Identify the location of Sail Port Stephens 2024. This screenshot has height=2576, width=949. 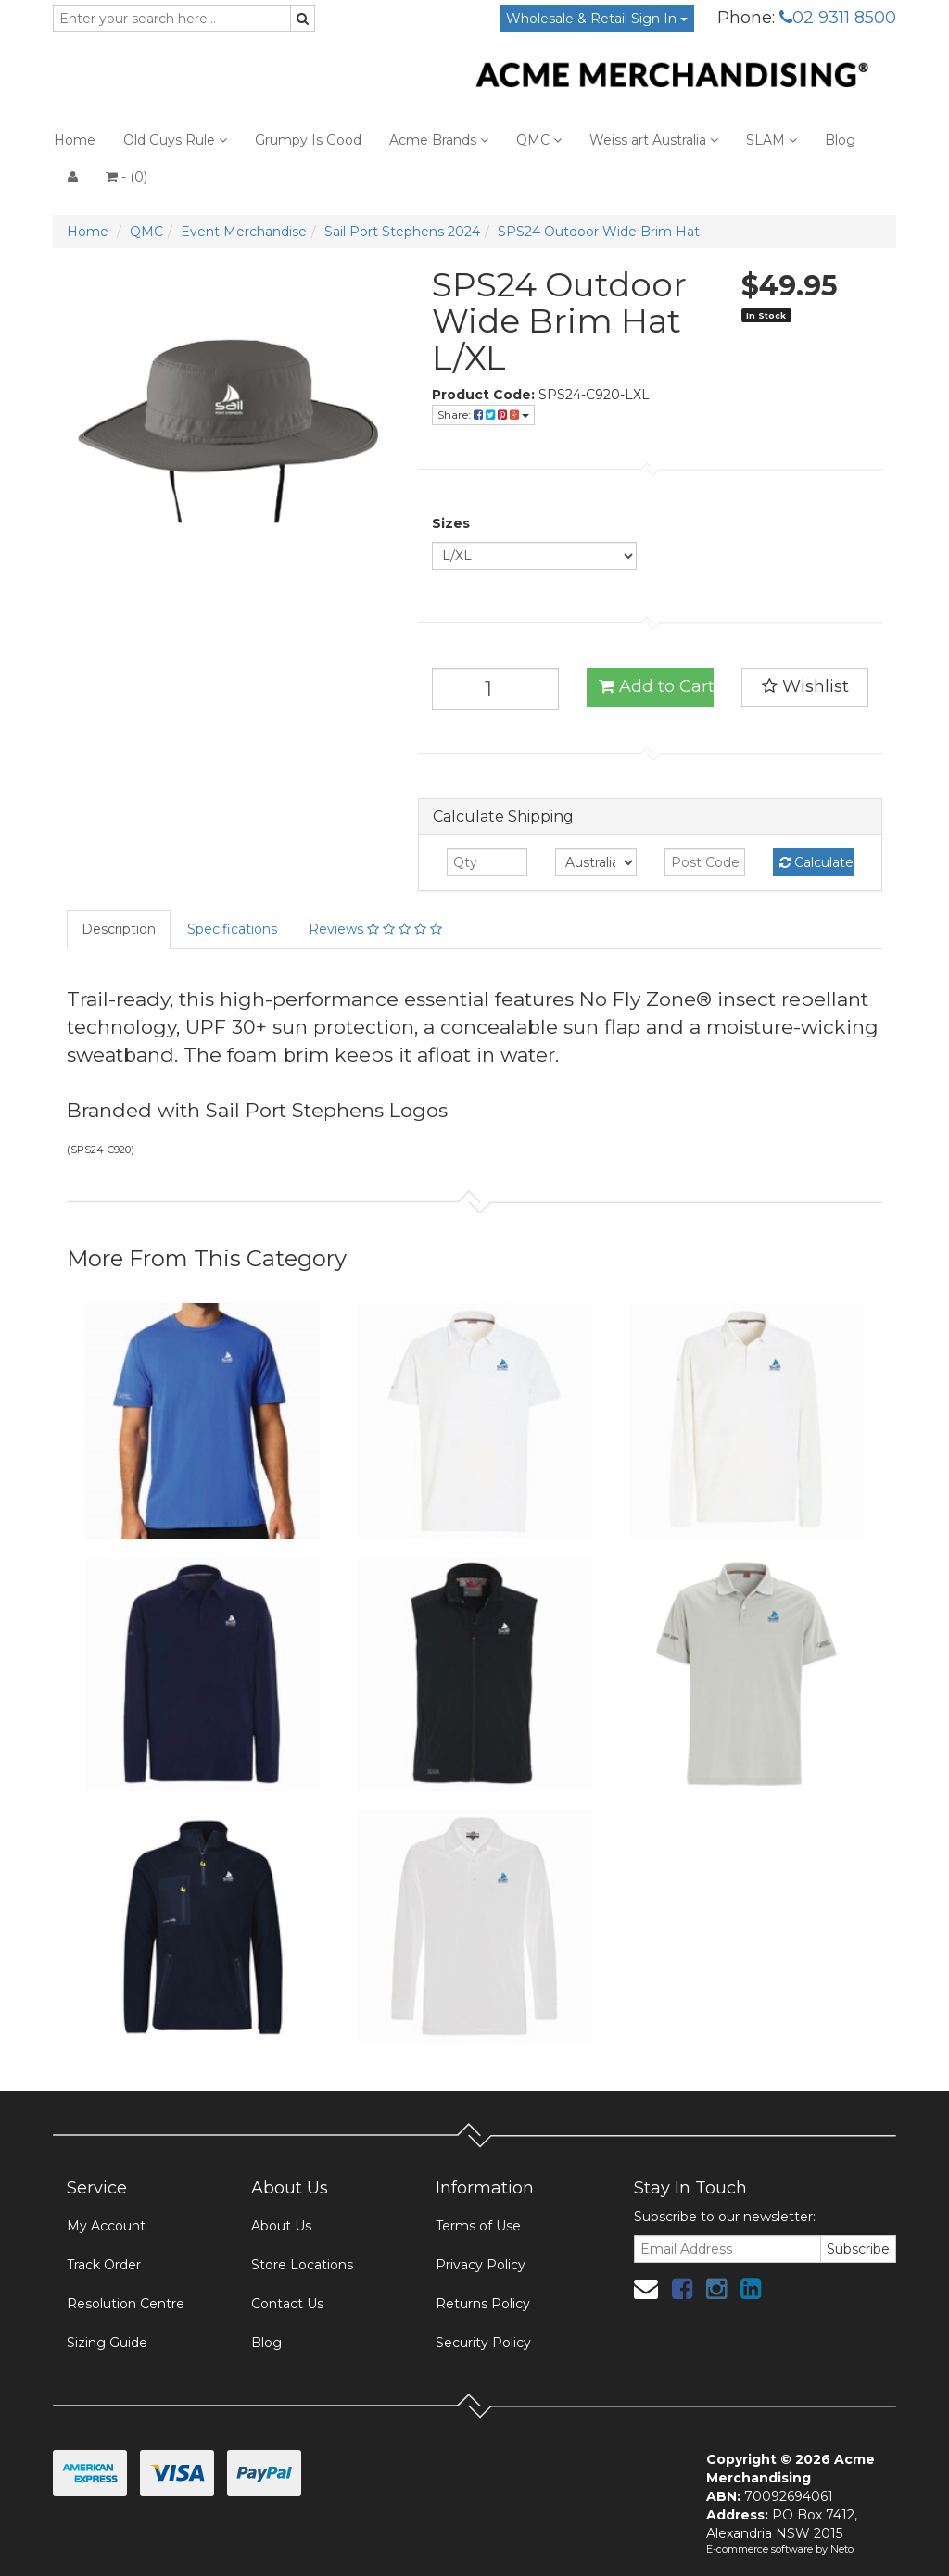
(402, 231).